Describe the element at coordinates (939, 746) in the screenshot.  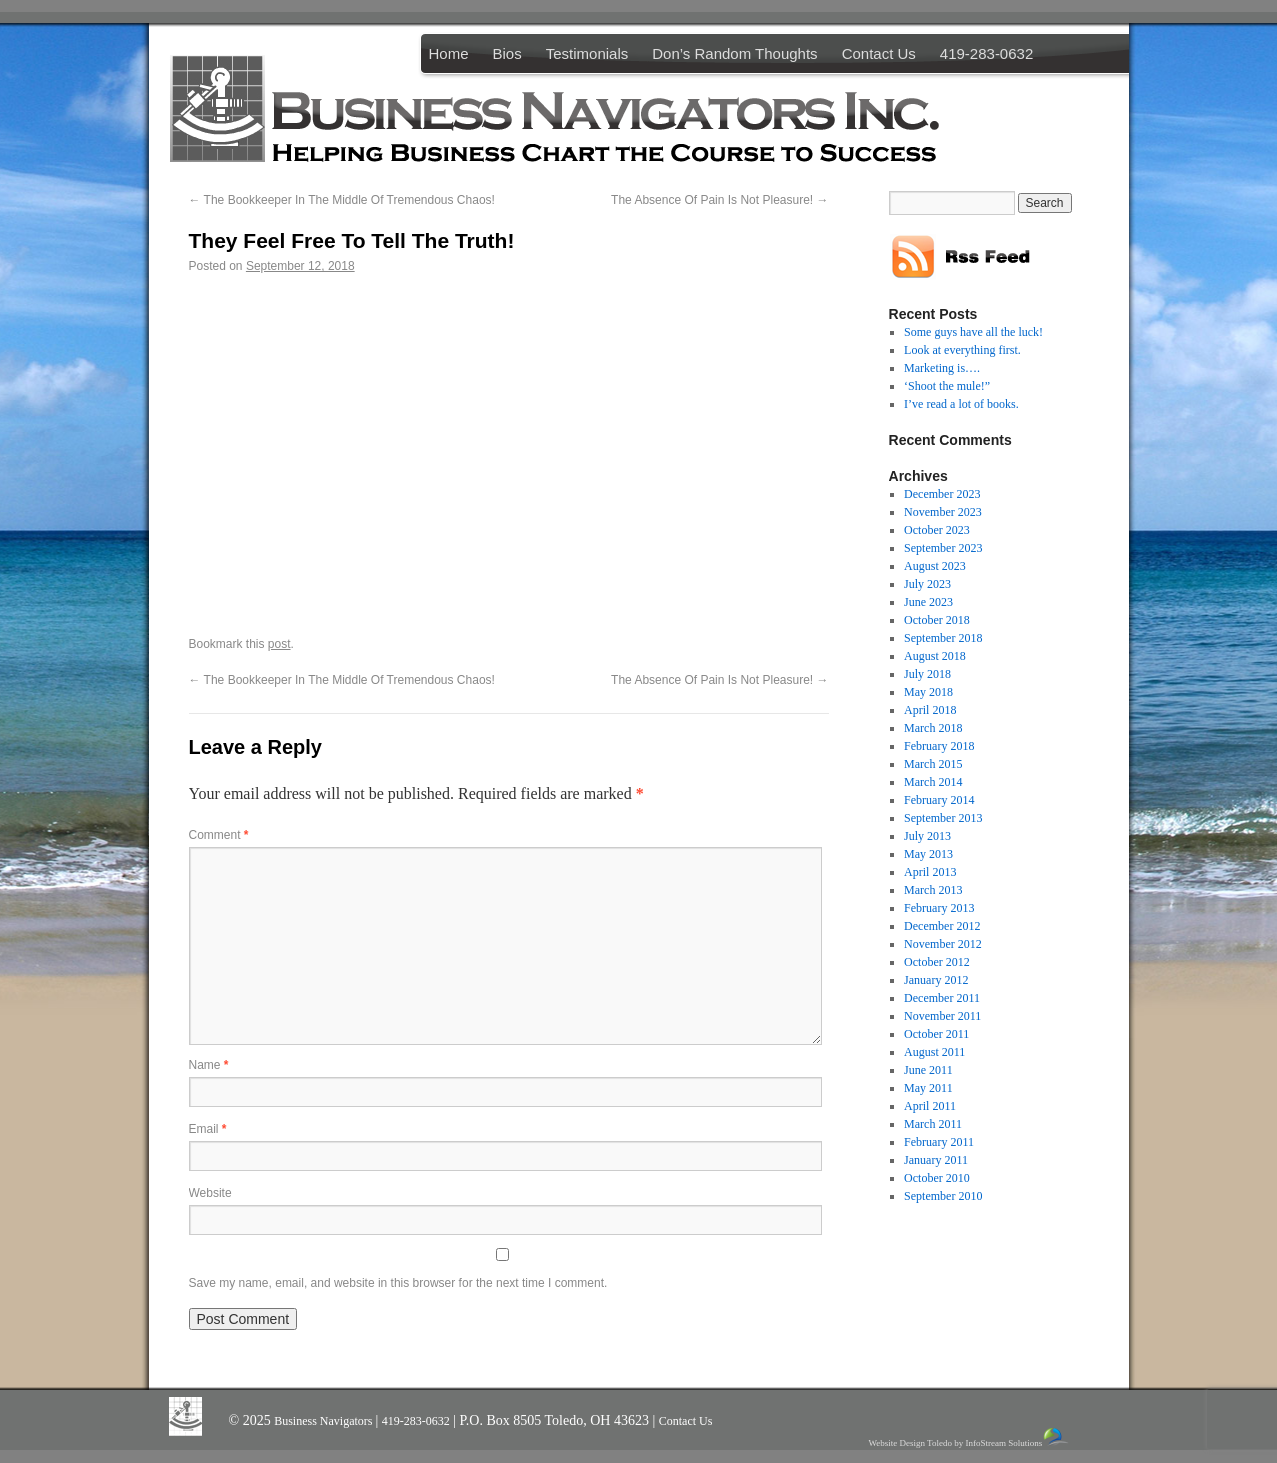
I see `February 2018` at that location.